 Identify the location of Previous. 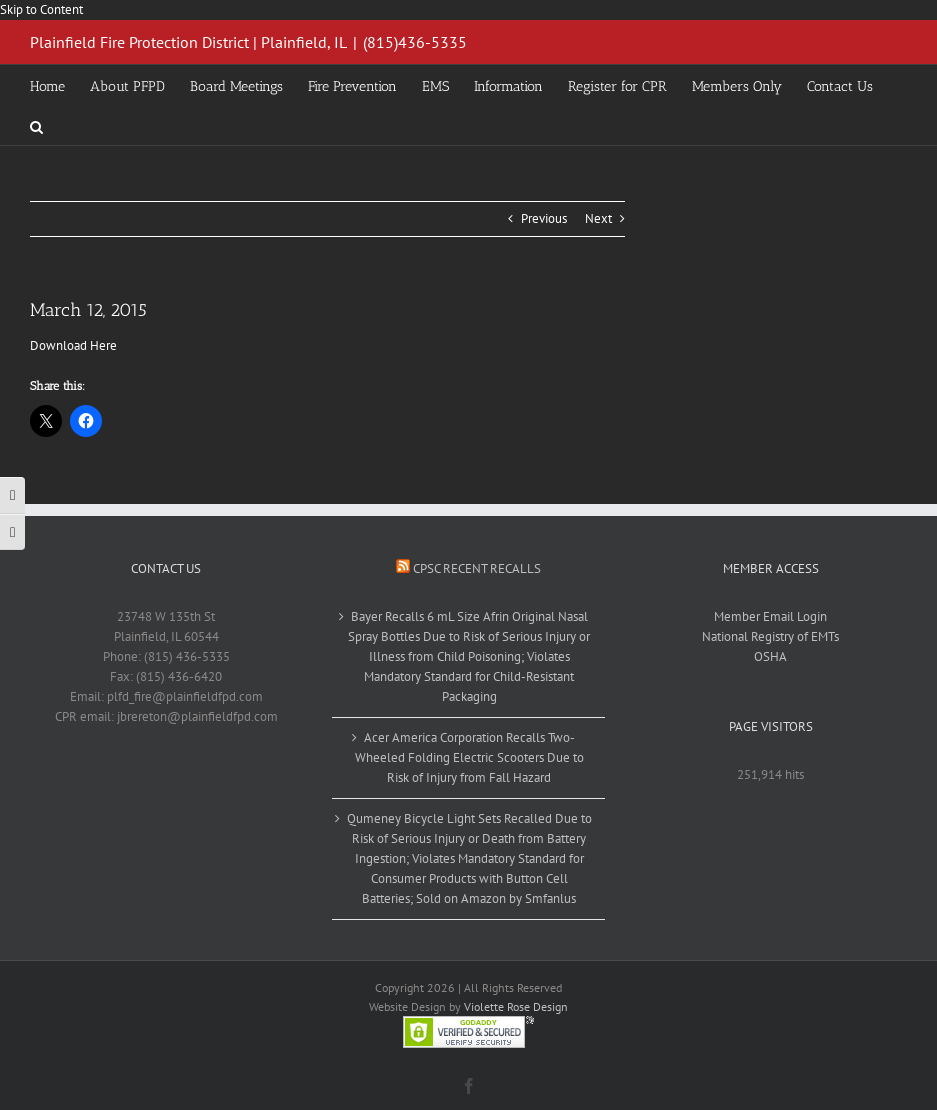
(544, 218).